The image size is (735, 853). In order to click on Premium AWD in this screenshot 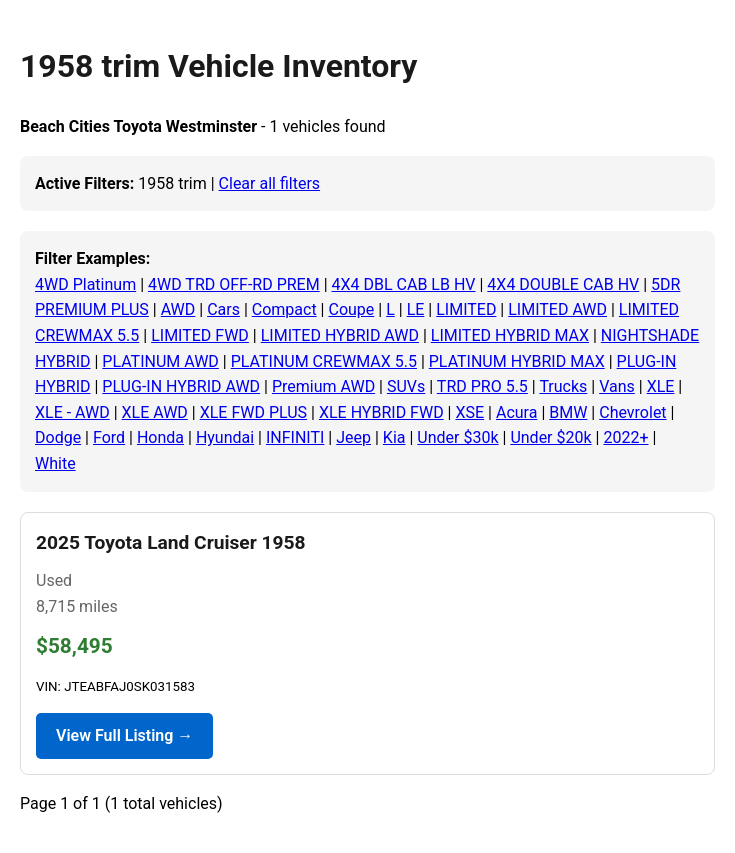, I will do `click(323, 386)`.